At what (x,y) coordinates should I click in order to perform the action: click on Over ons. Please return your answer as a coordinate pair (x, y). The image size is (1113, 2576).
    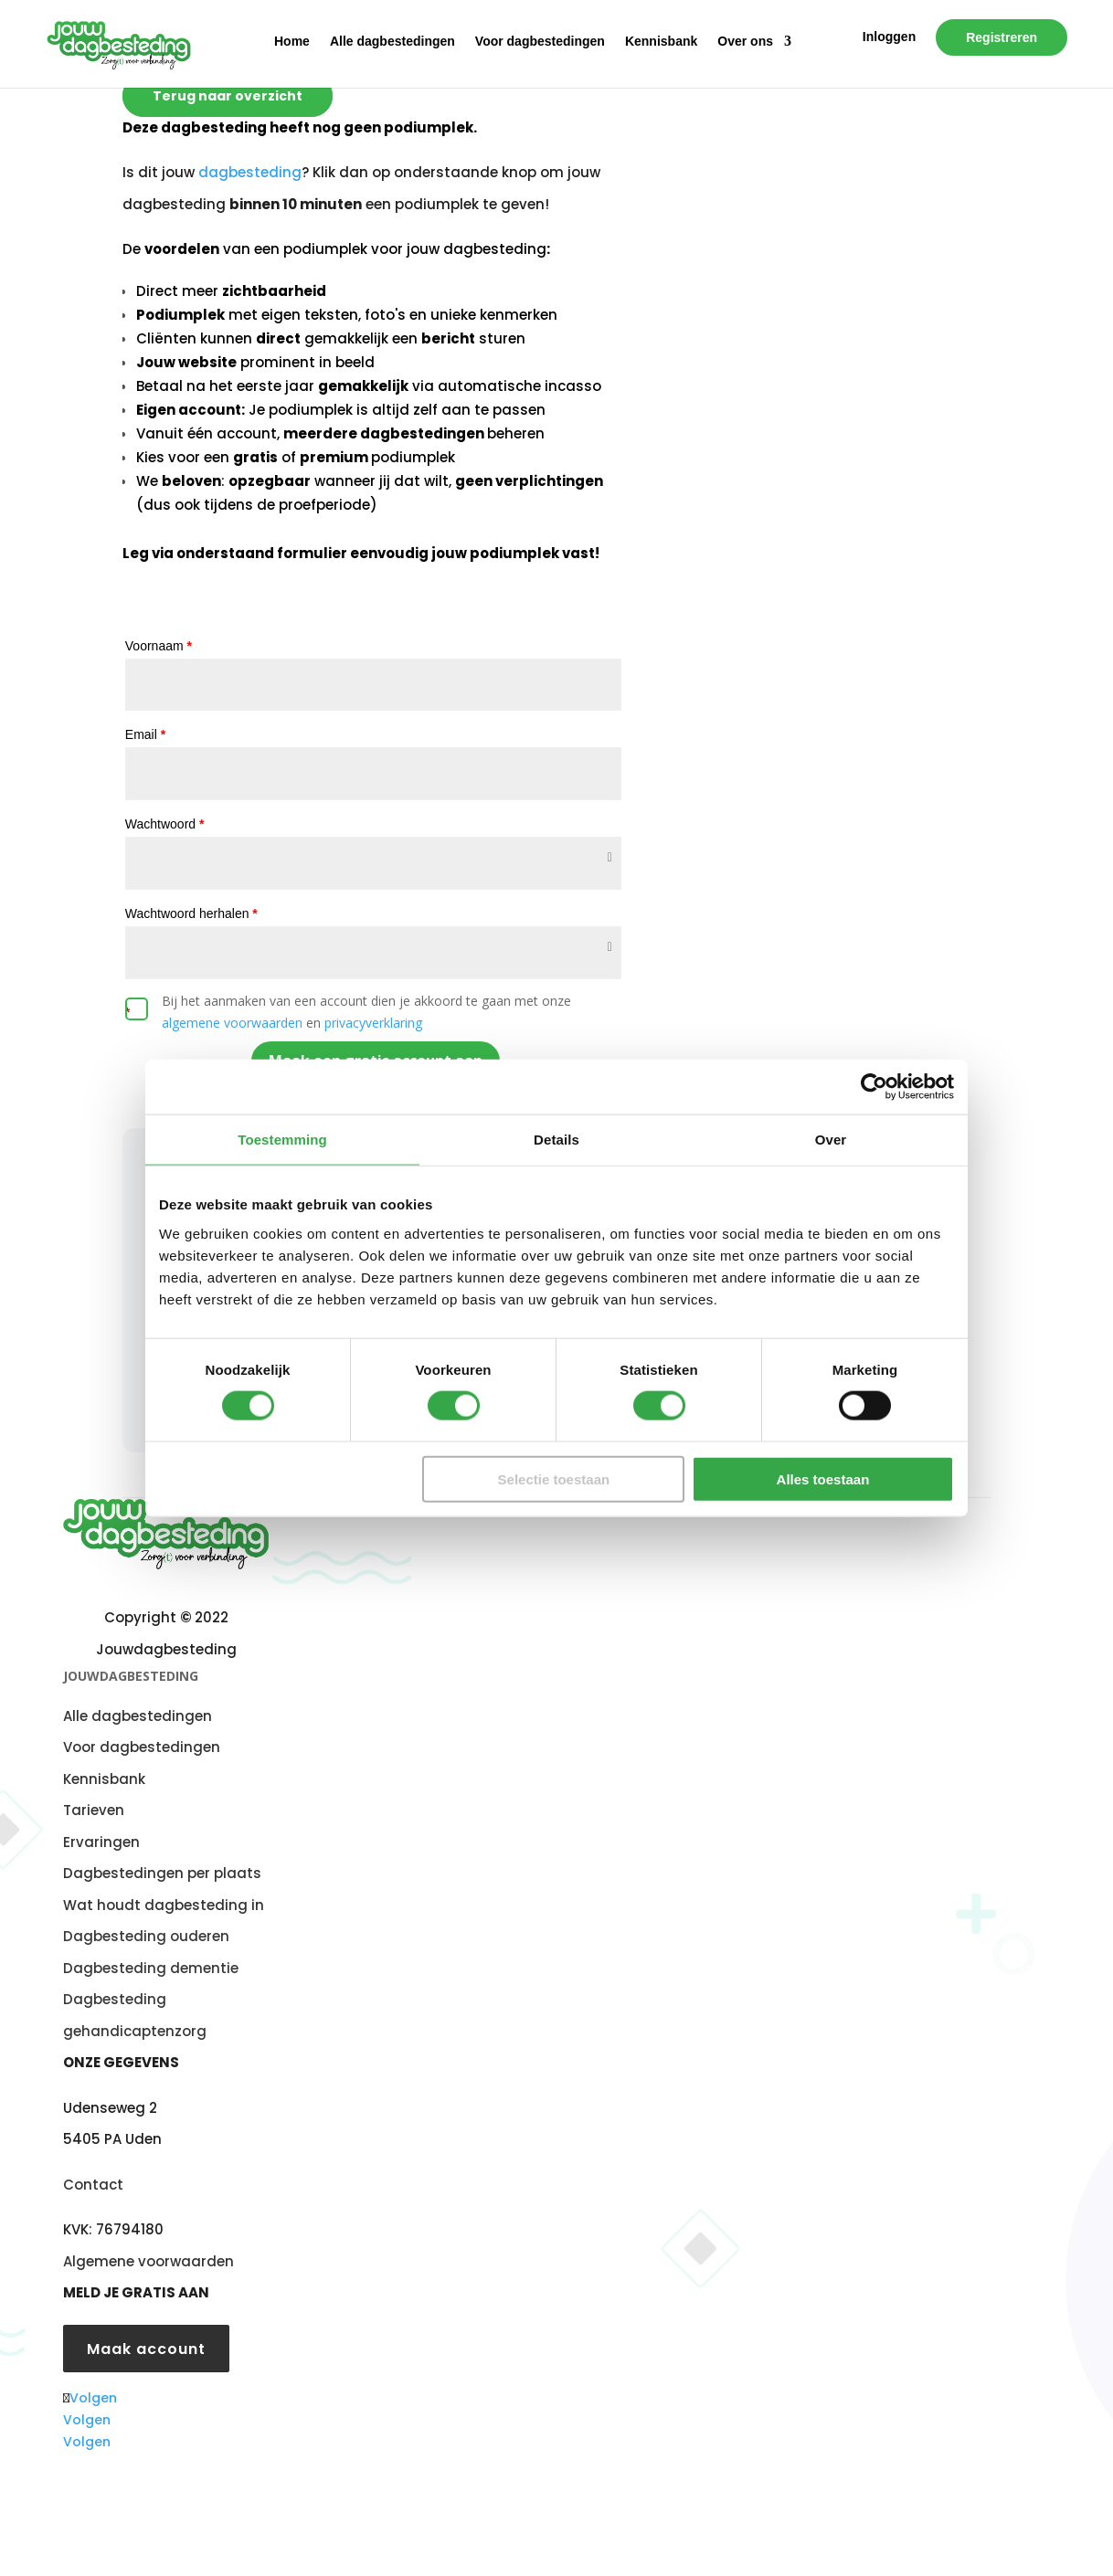
    Looking at the image, I should click on (745, 41).